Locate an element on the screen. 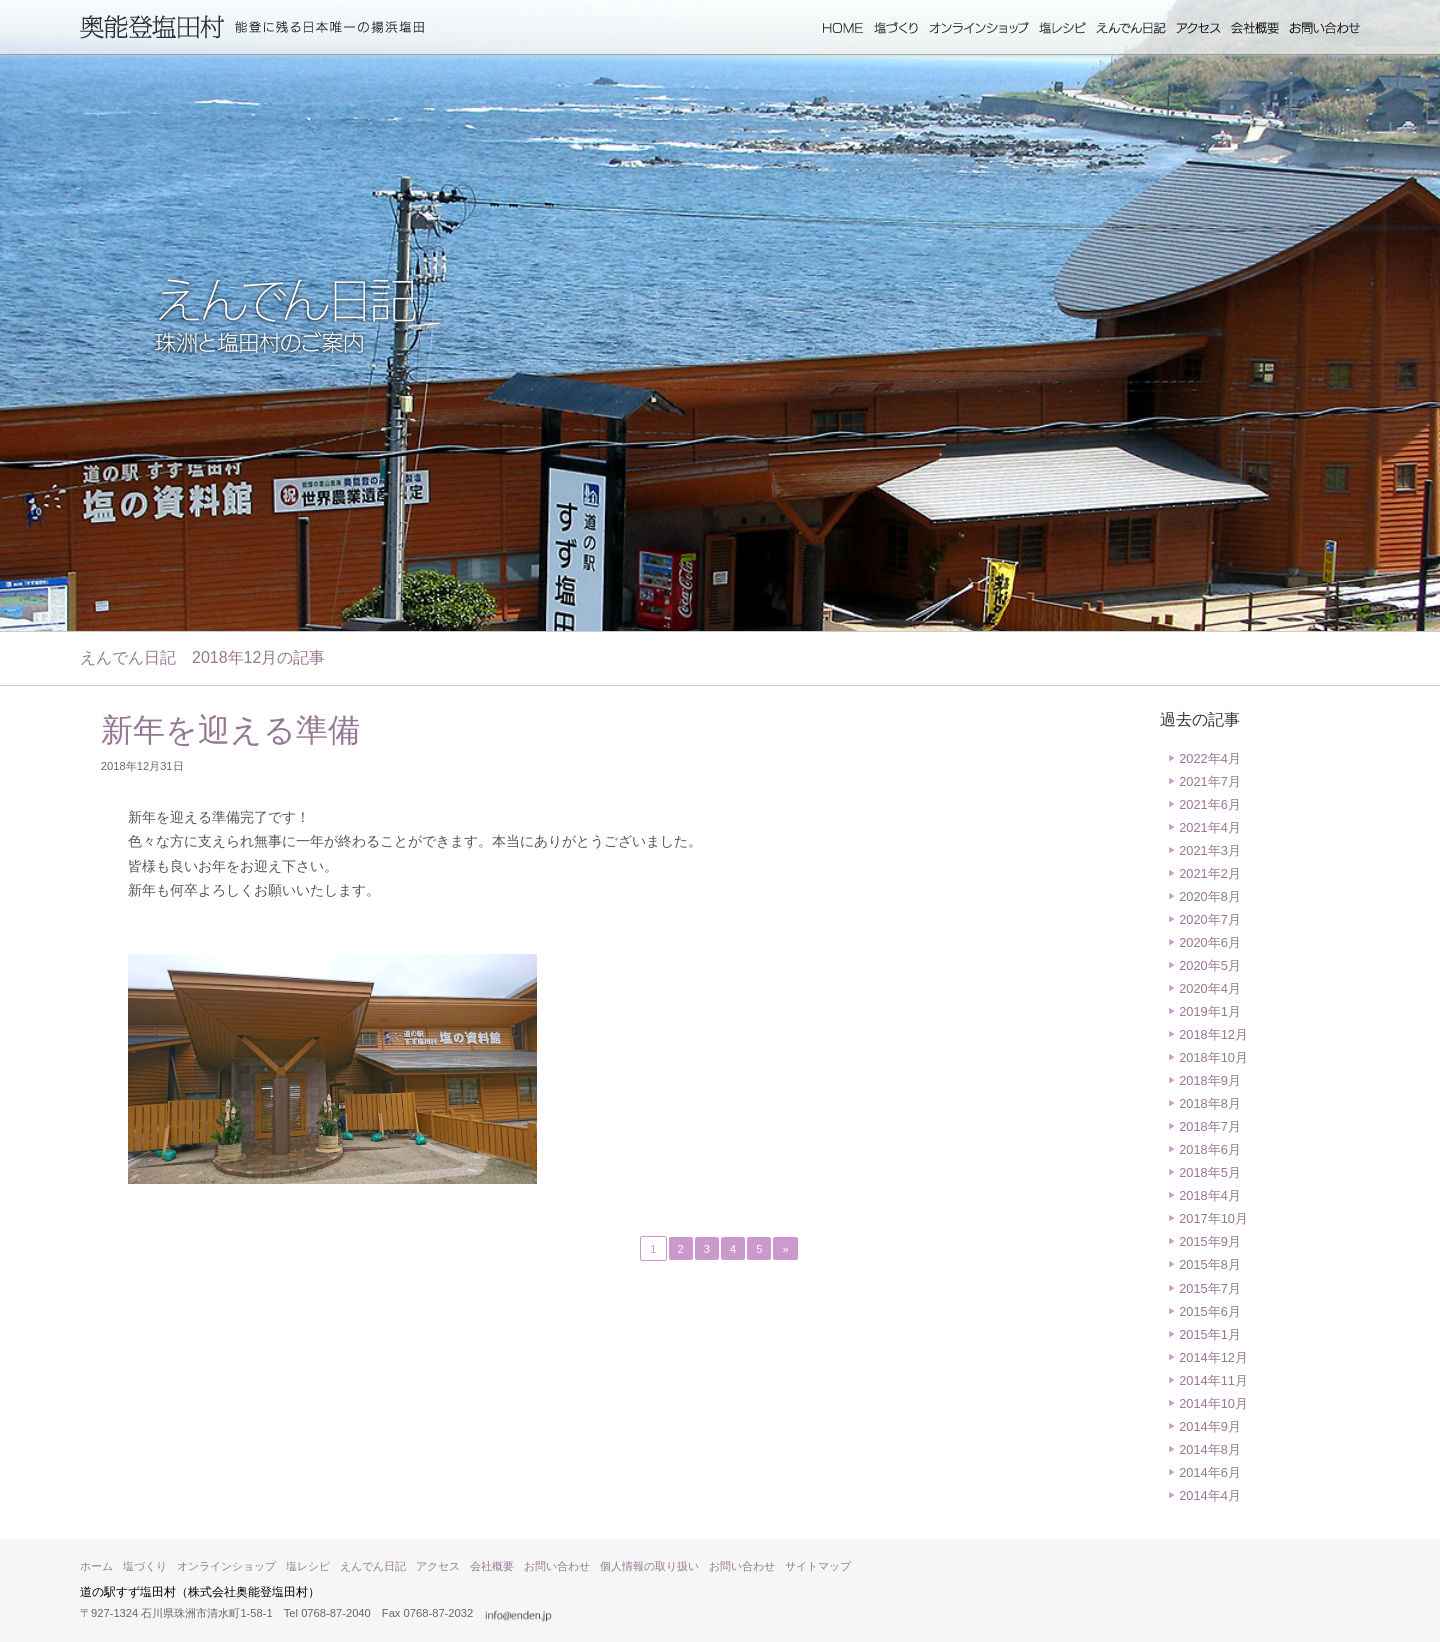 This screenshot has height=1642, width=1440. 2018年10月 is located at coordinates (1213, 1057).